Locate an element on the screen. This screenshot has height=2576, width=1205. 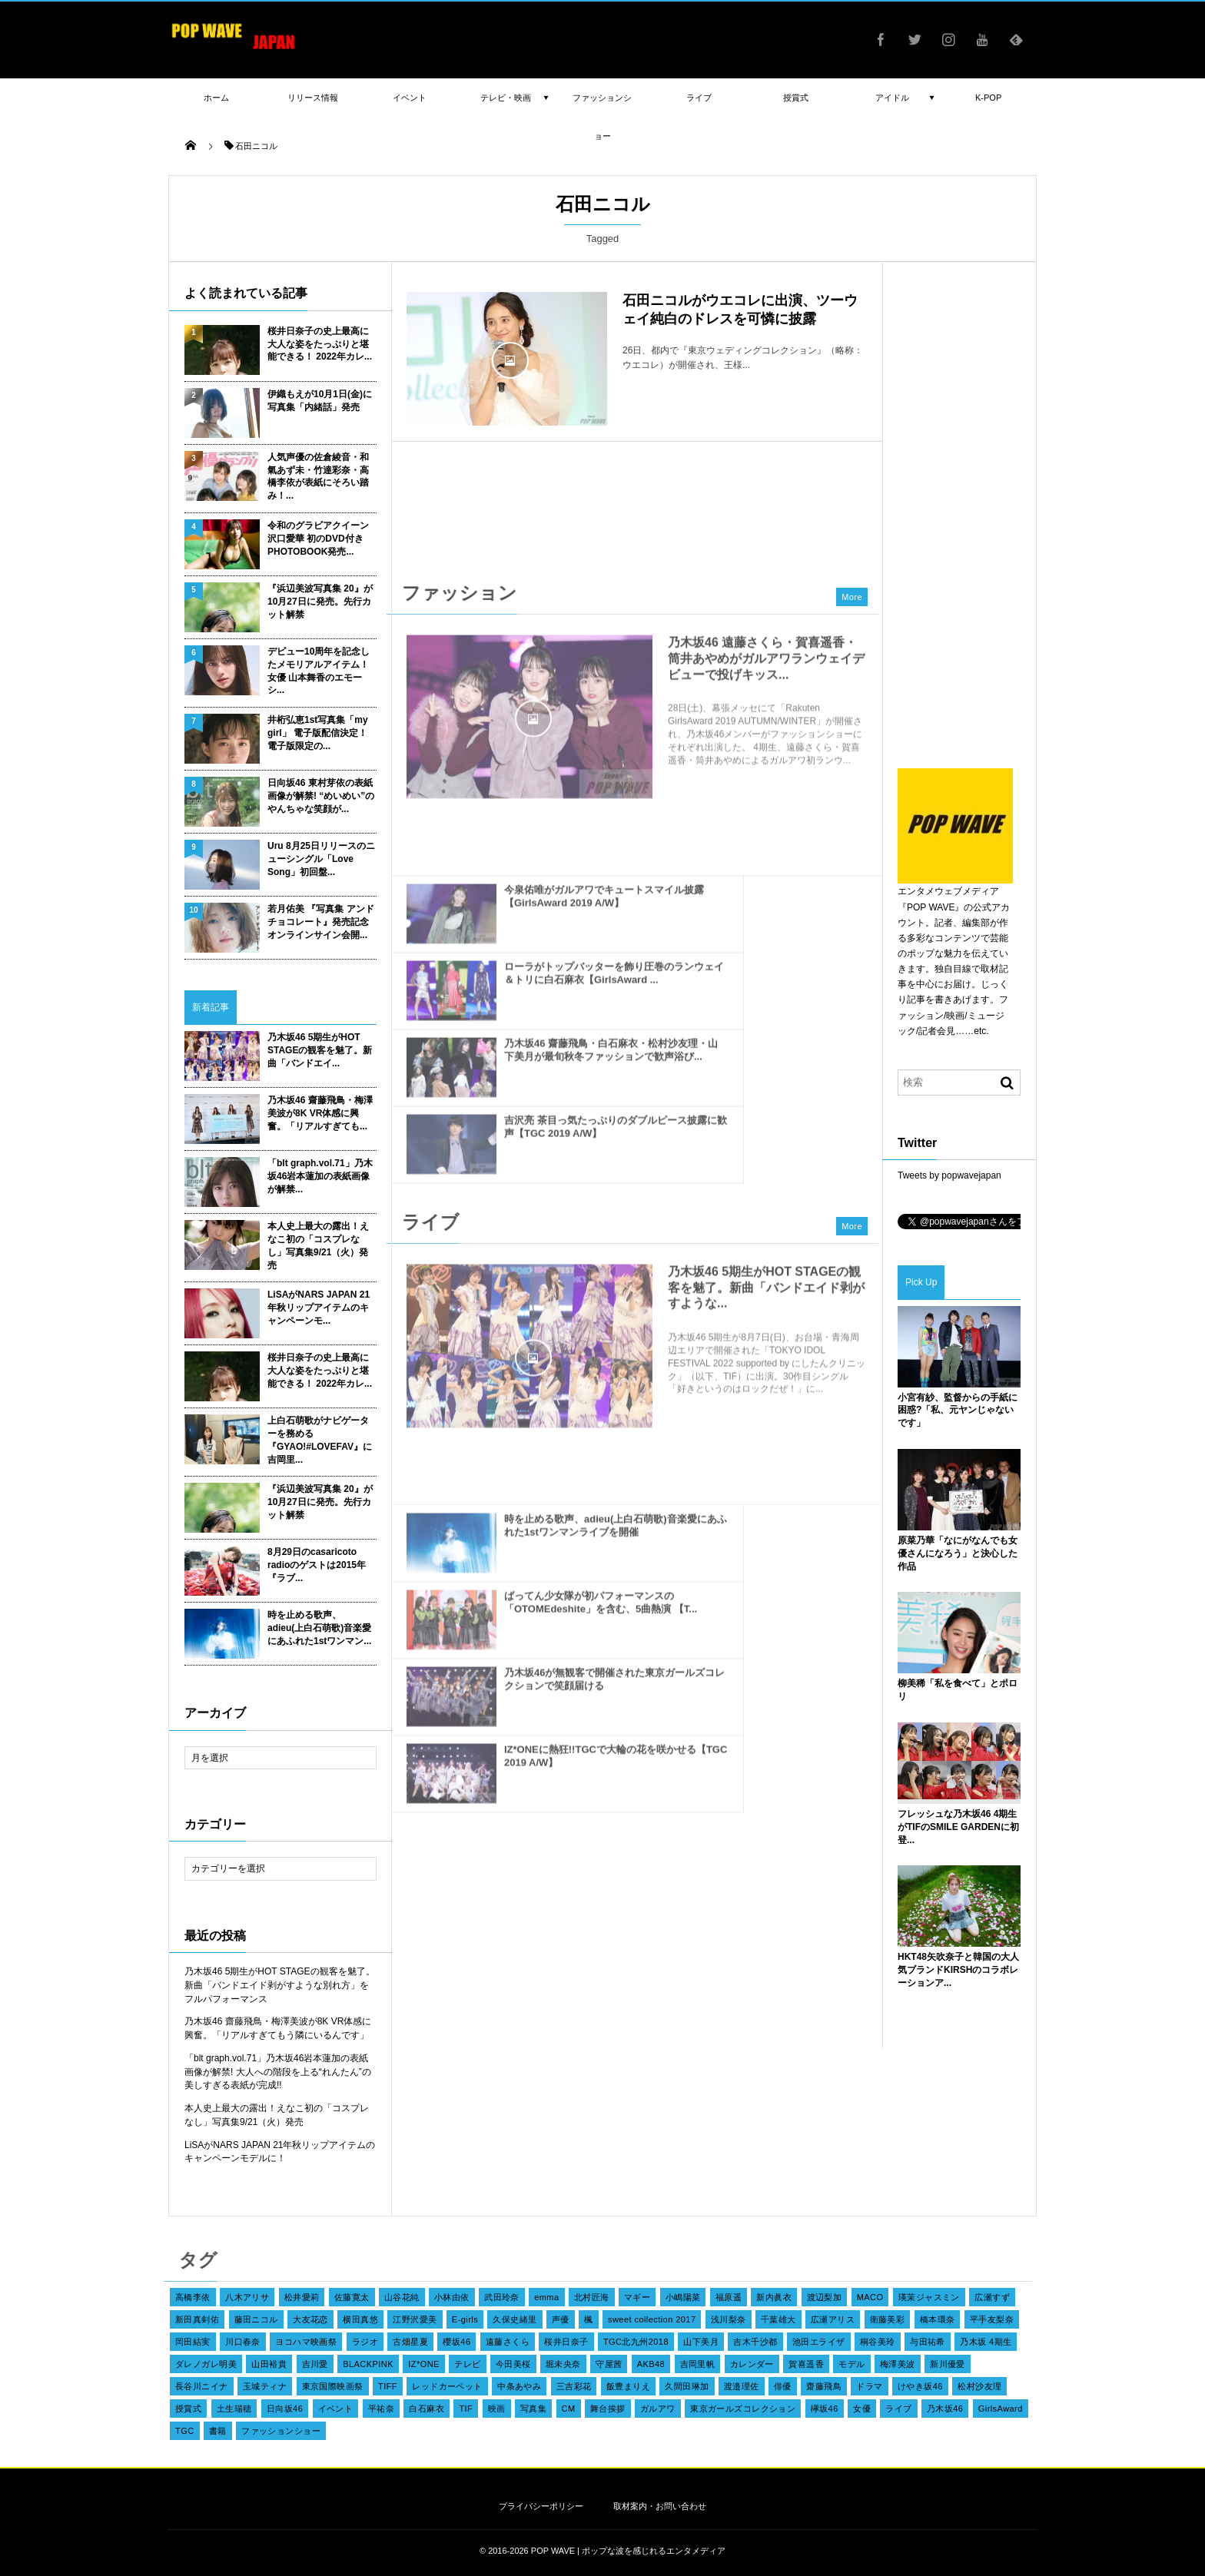
レッドカーペット is located at coordinates (447, 2386).